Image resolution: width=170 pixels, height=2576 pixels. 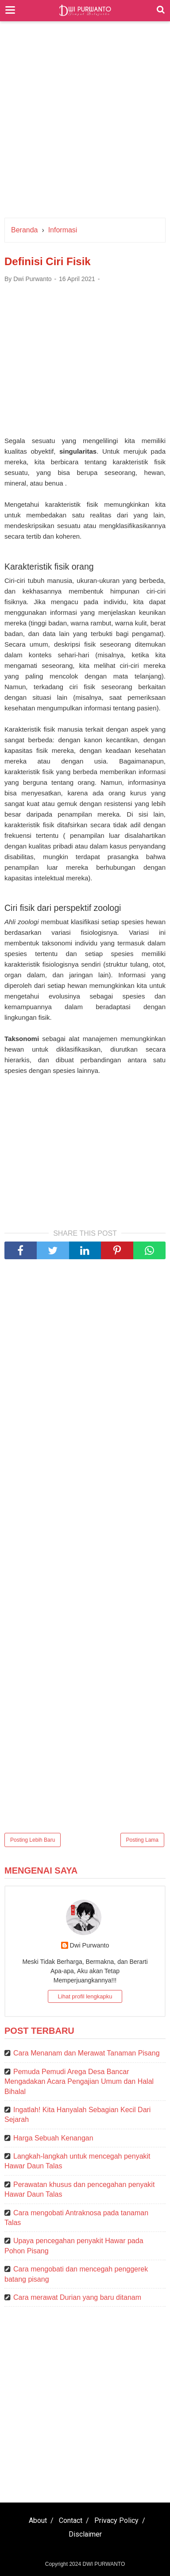 What do you see at coordinates (103, 2564) in the screenshot?
I see `DWI PURWANTO` at bounding box center [103, 2564].